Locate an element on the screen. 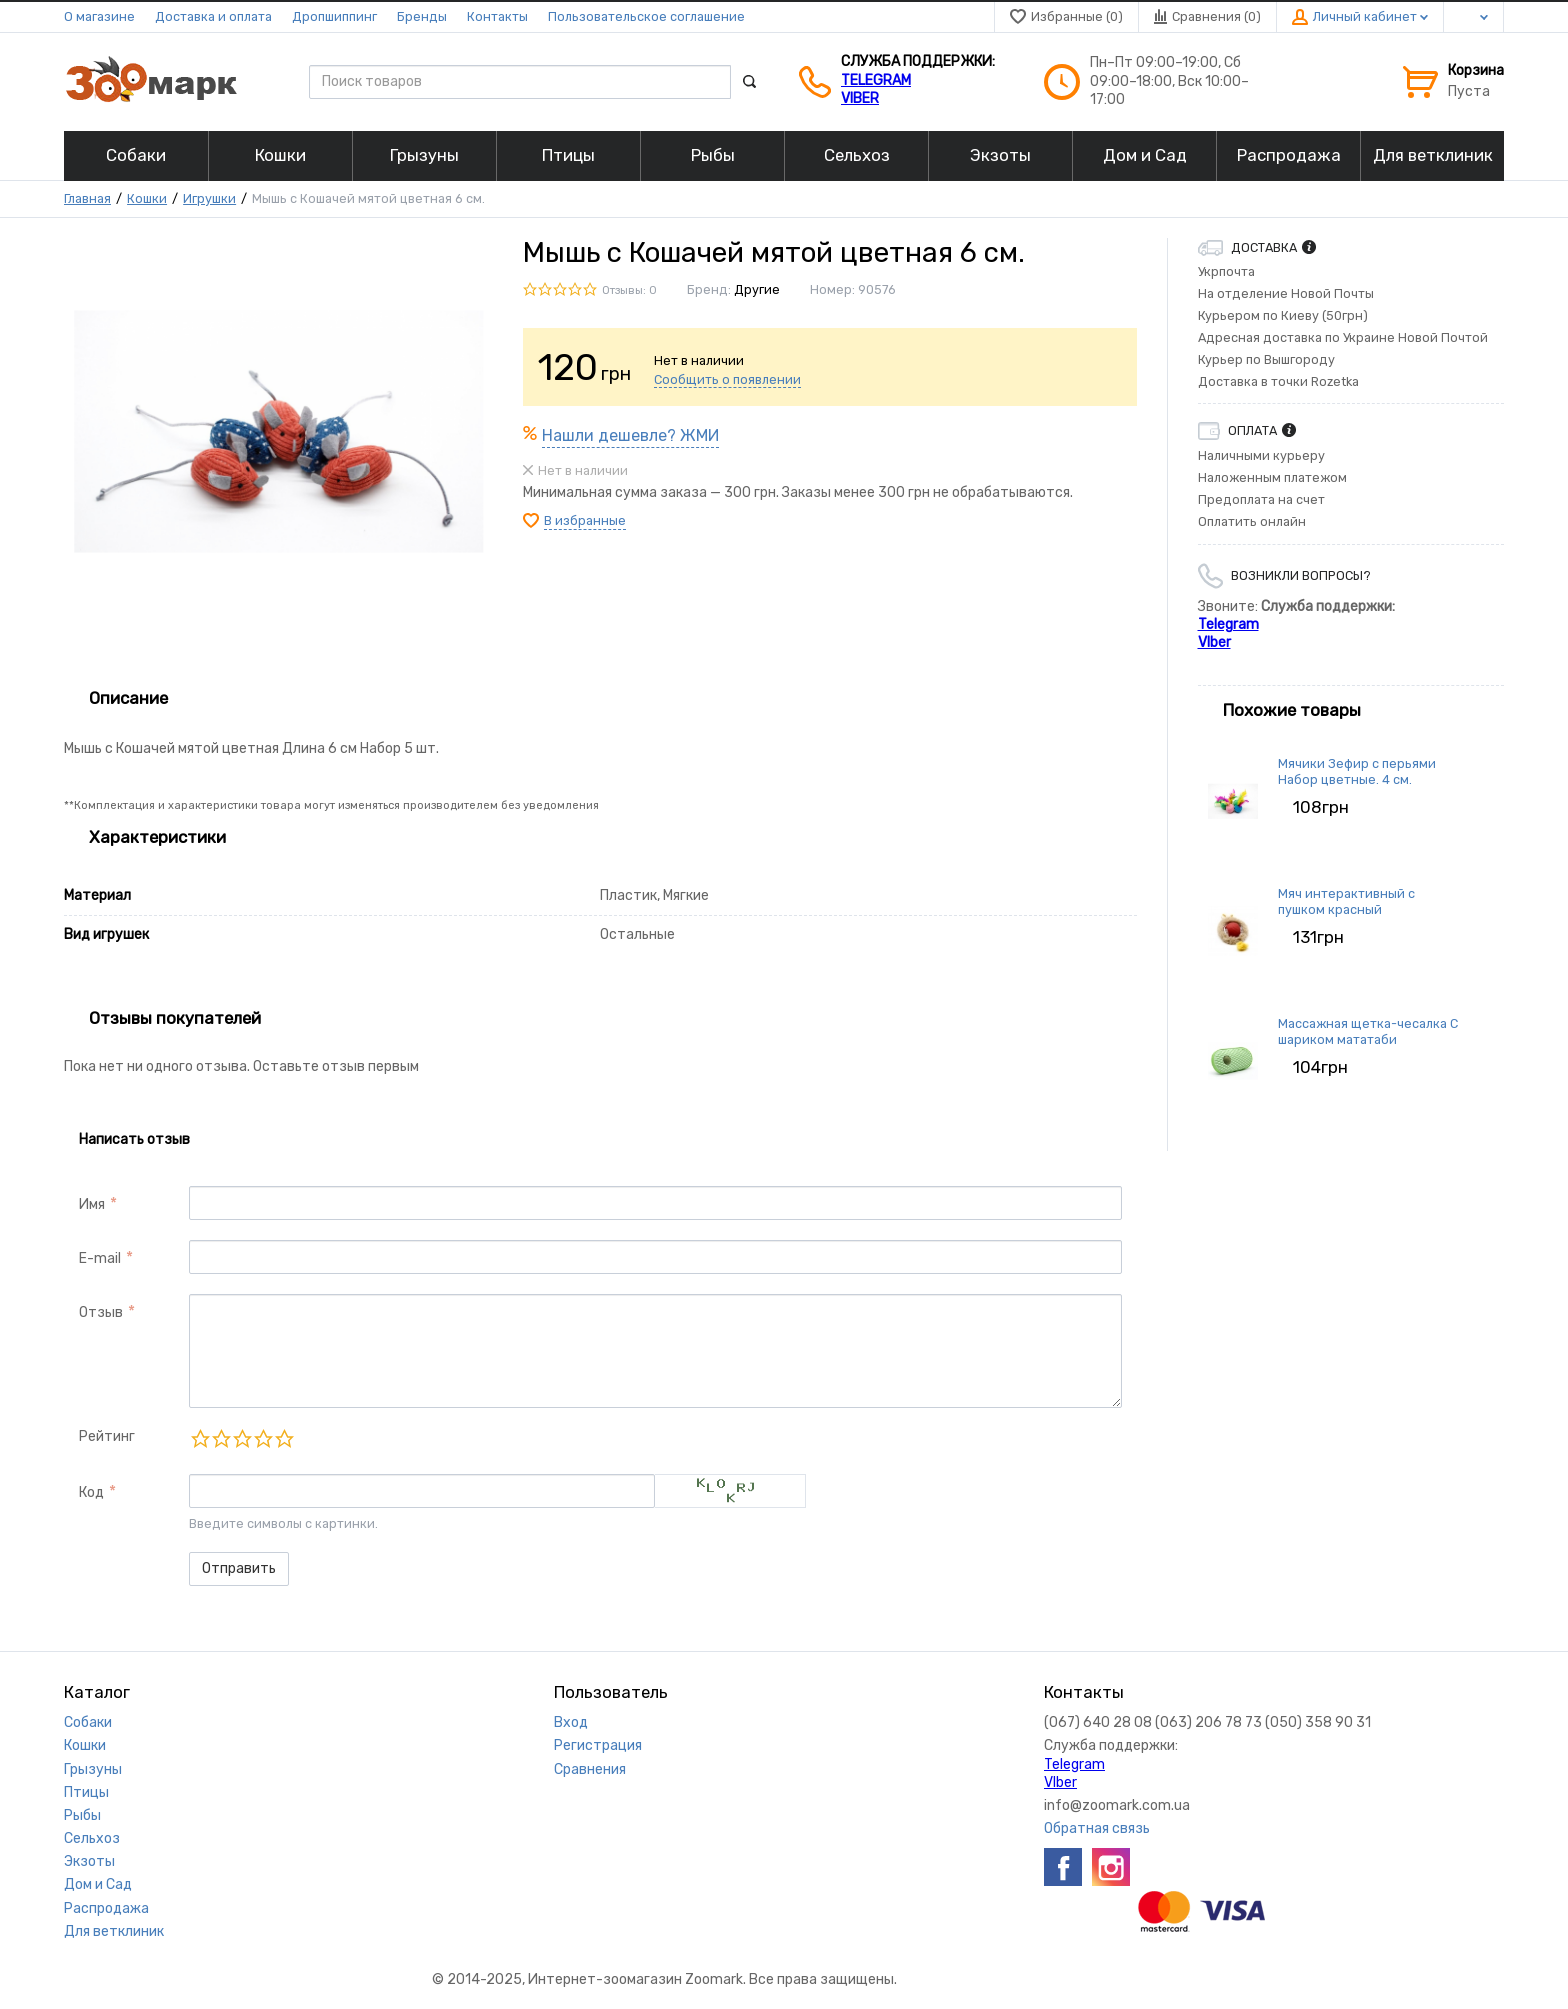 The image size is (1568, 2009). Главная is located at coordinates (87, 198).